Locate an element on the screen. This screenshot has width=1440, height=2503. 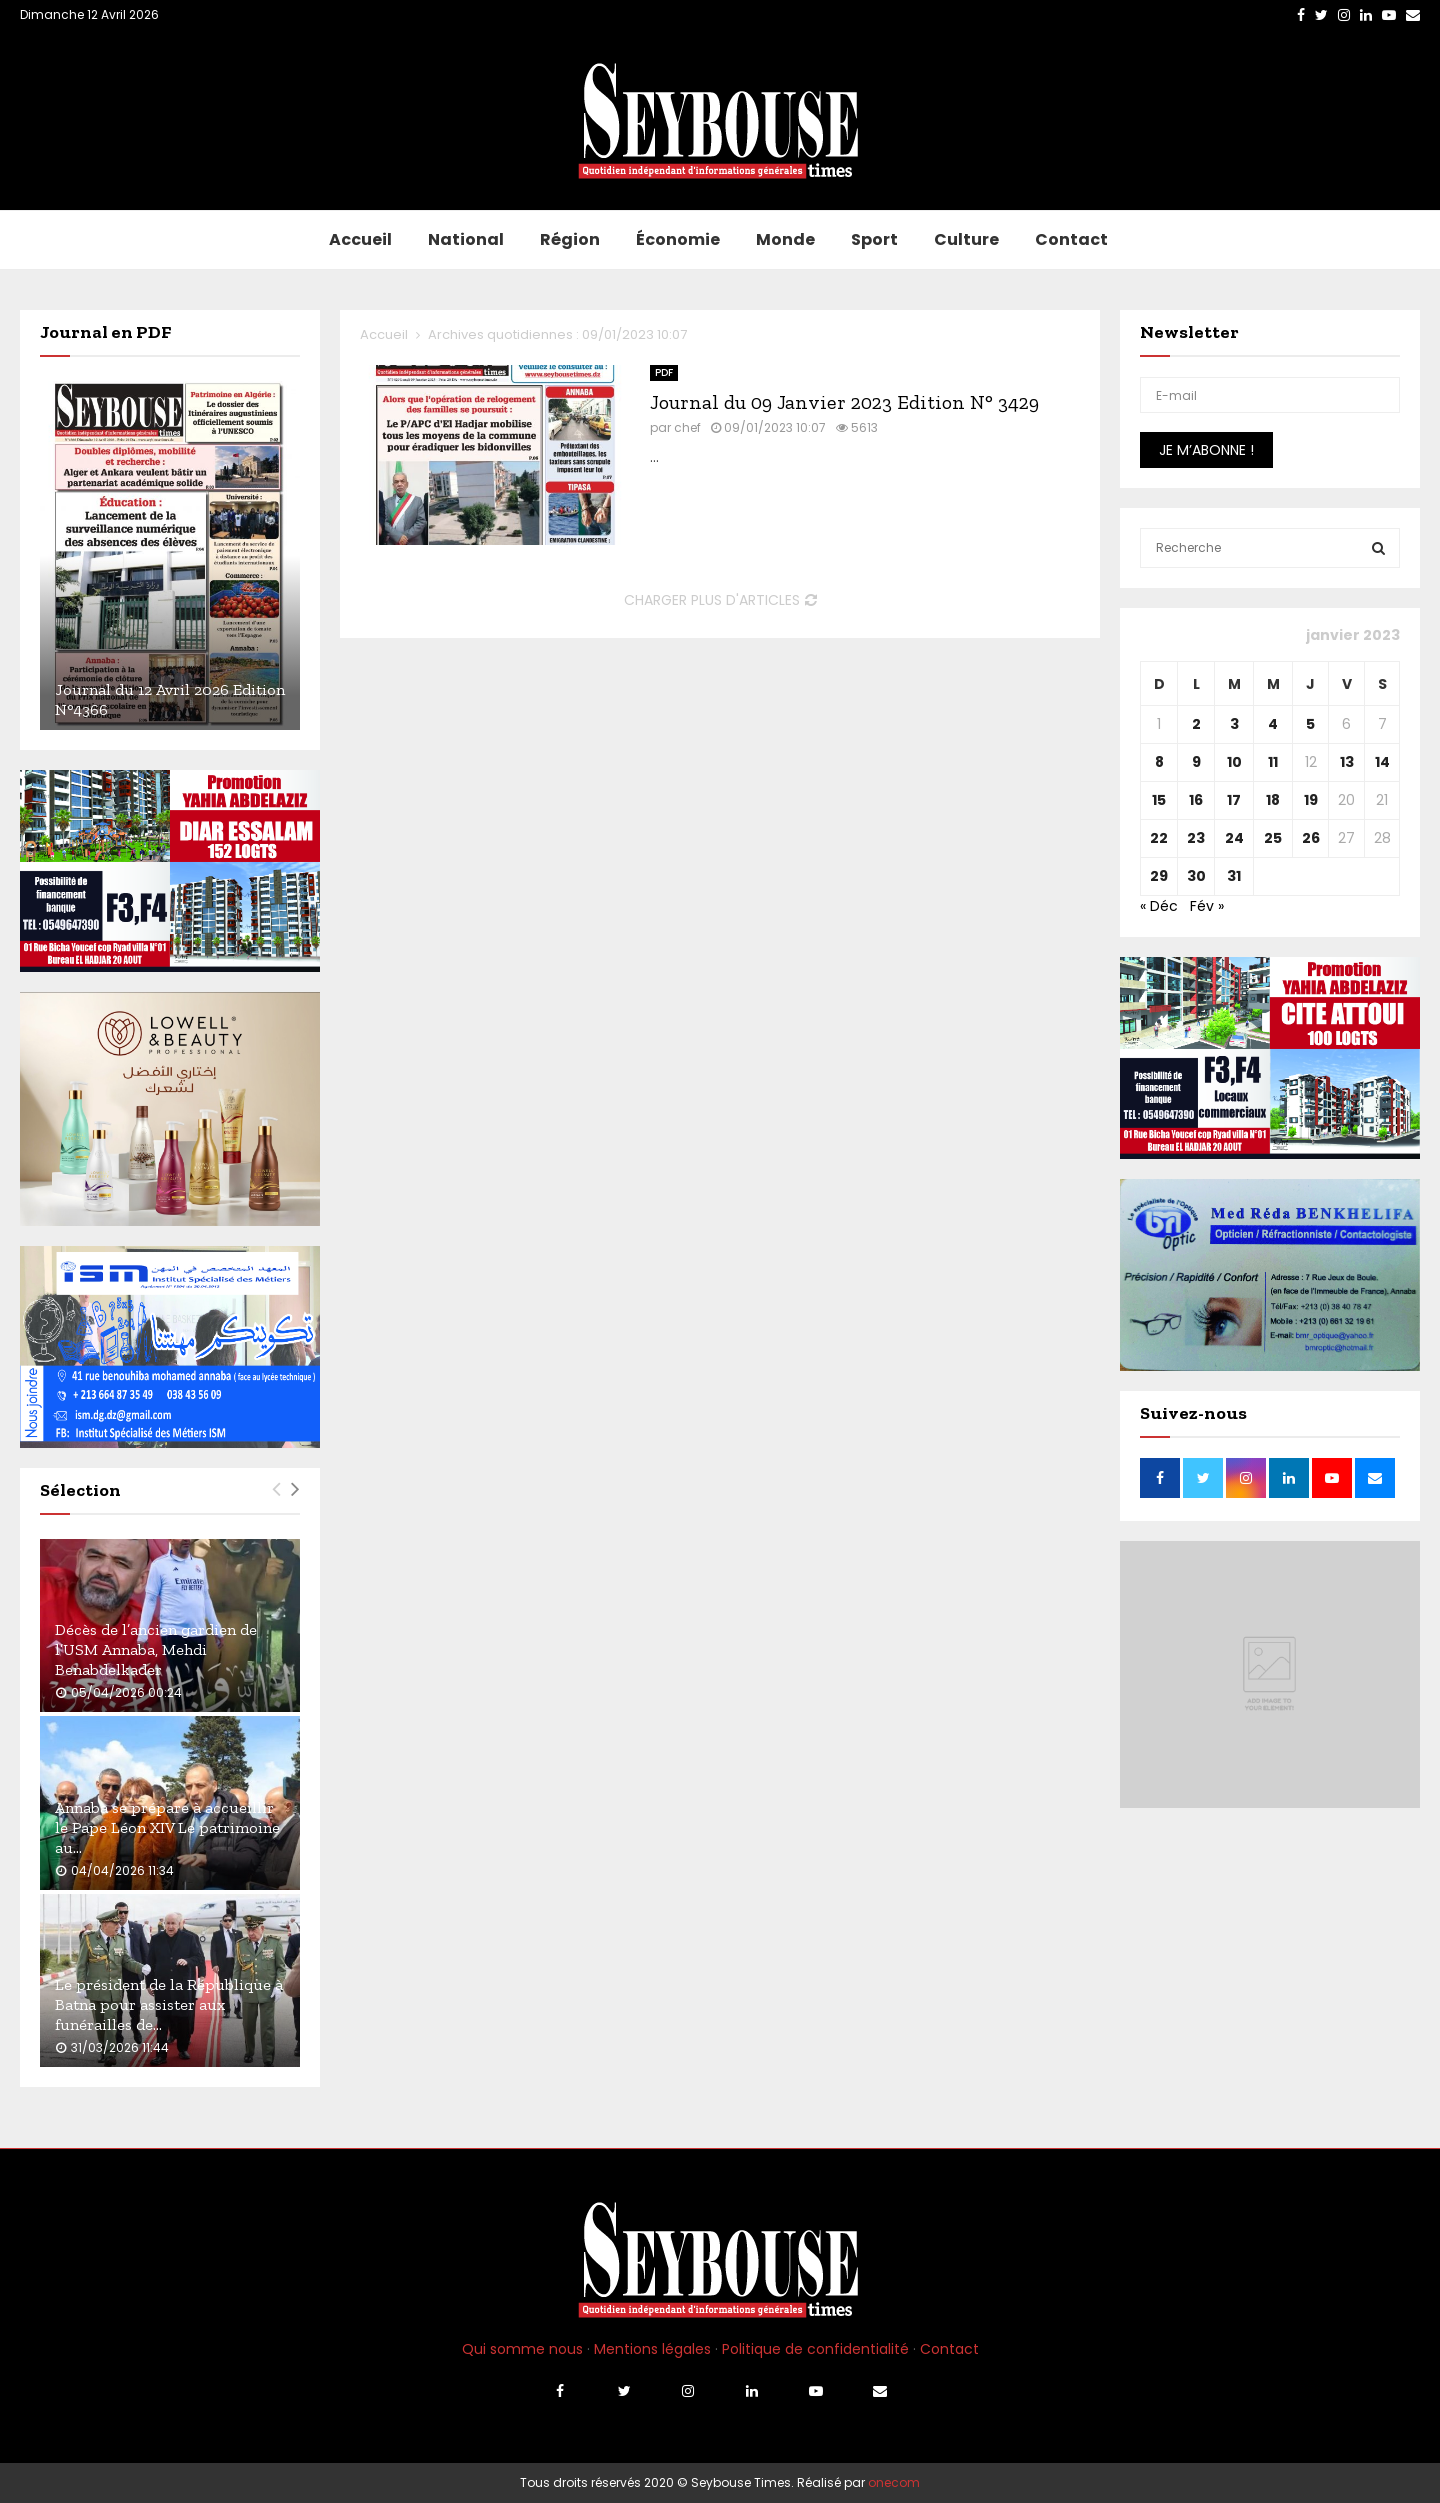
Journal du 09 Janvier 2023 Edition N° 3429 is located at coordinates (844, 402).